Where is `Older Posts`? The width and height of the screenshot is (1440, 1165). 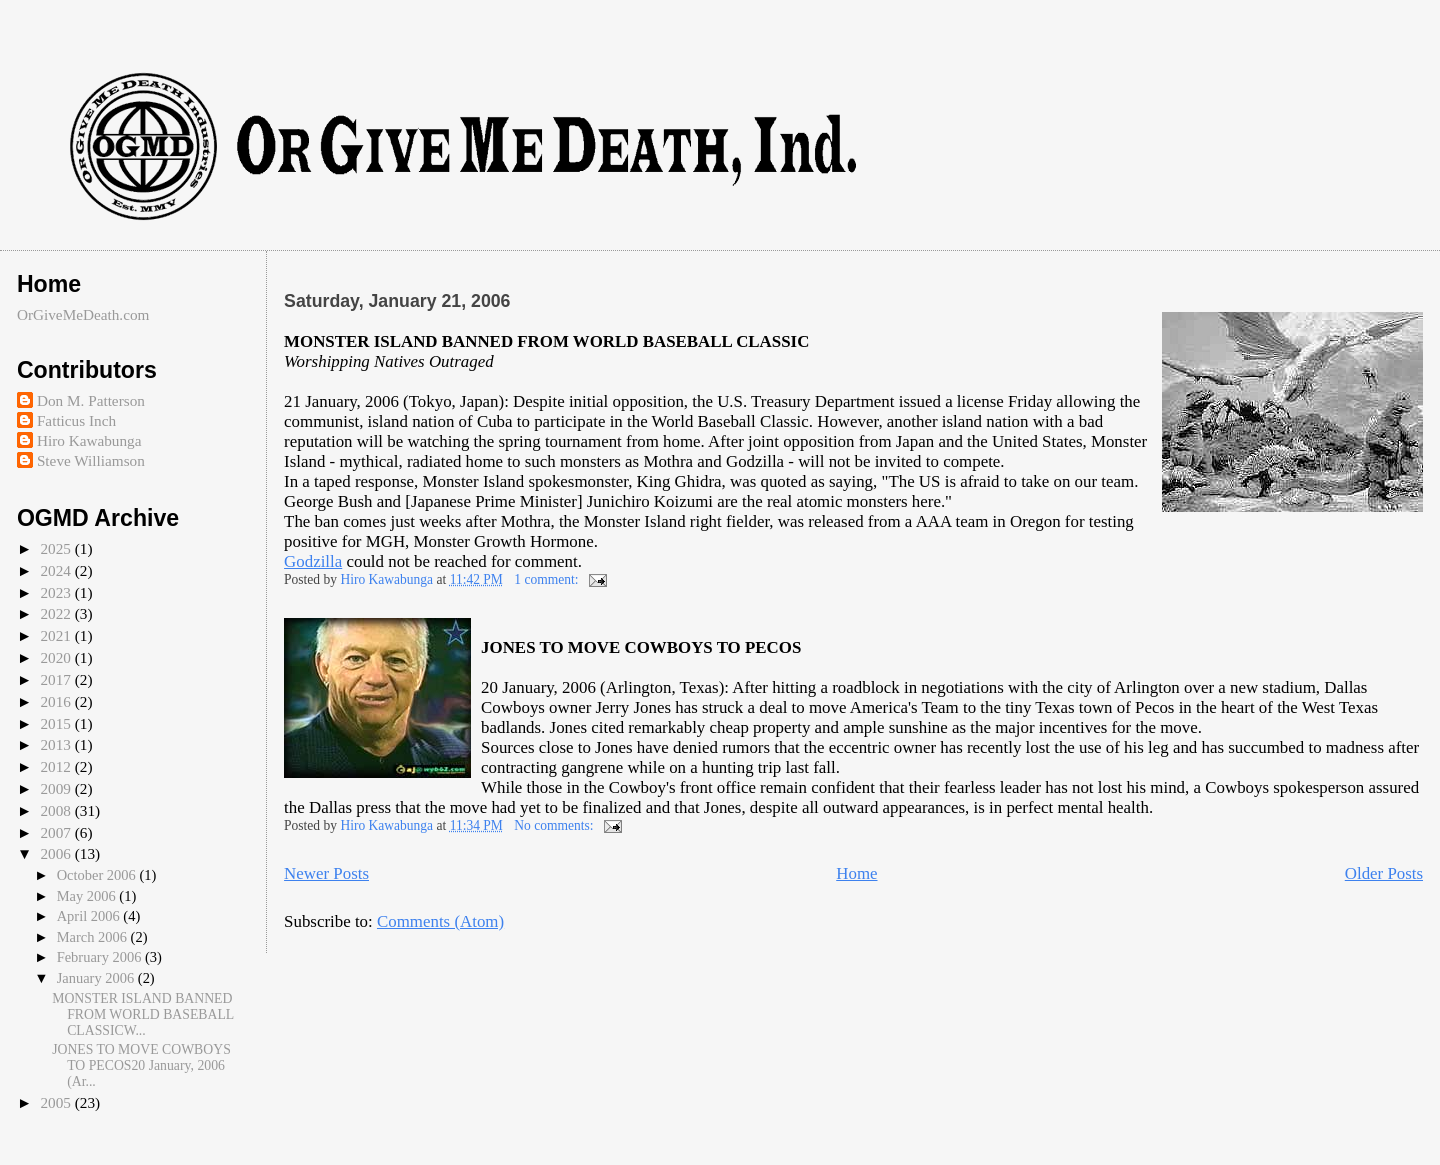
Older Posts is located at coordinates (1384, 873).